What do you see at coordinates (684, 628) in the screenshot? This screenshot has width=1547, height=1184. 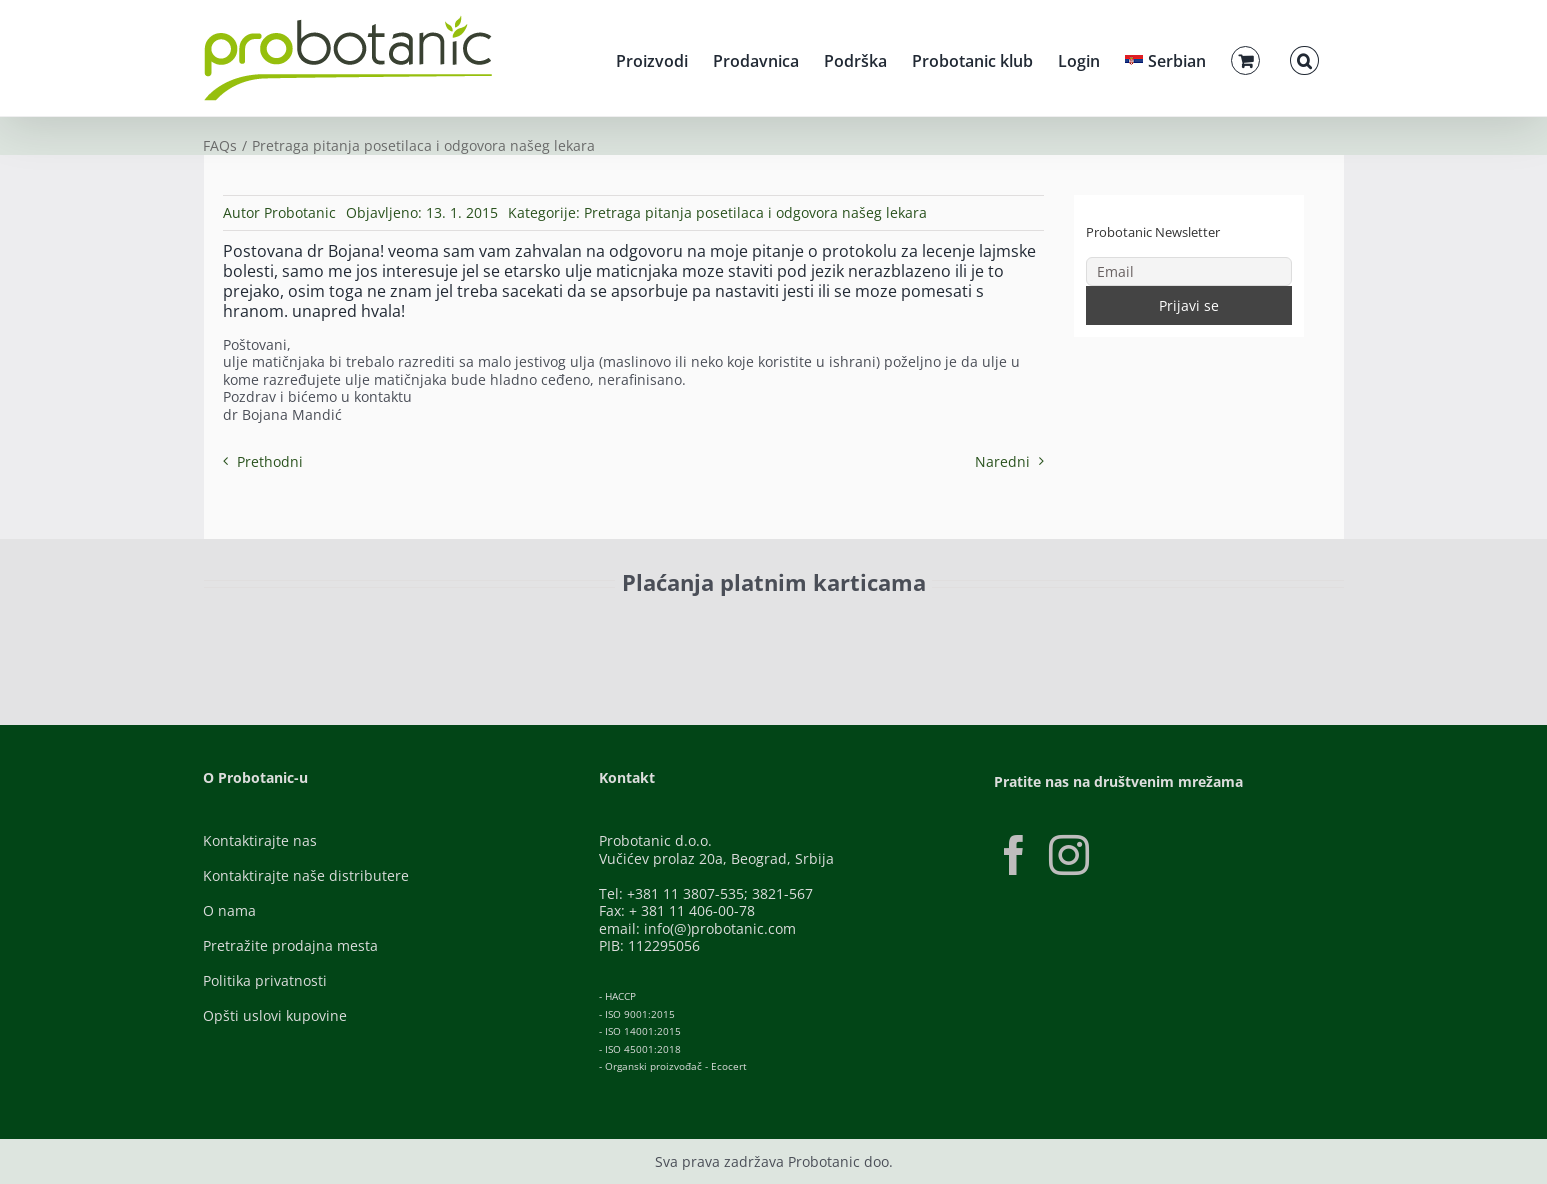 I see `[Banca-Intesa-Color]` at bounding box center [684, 628].